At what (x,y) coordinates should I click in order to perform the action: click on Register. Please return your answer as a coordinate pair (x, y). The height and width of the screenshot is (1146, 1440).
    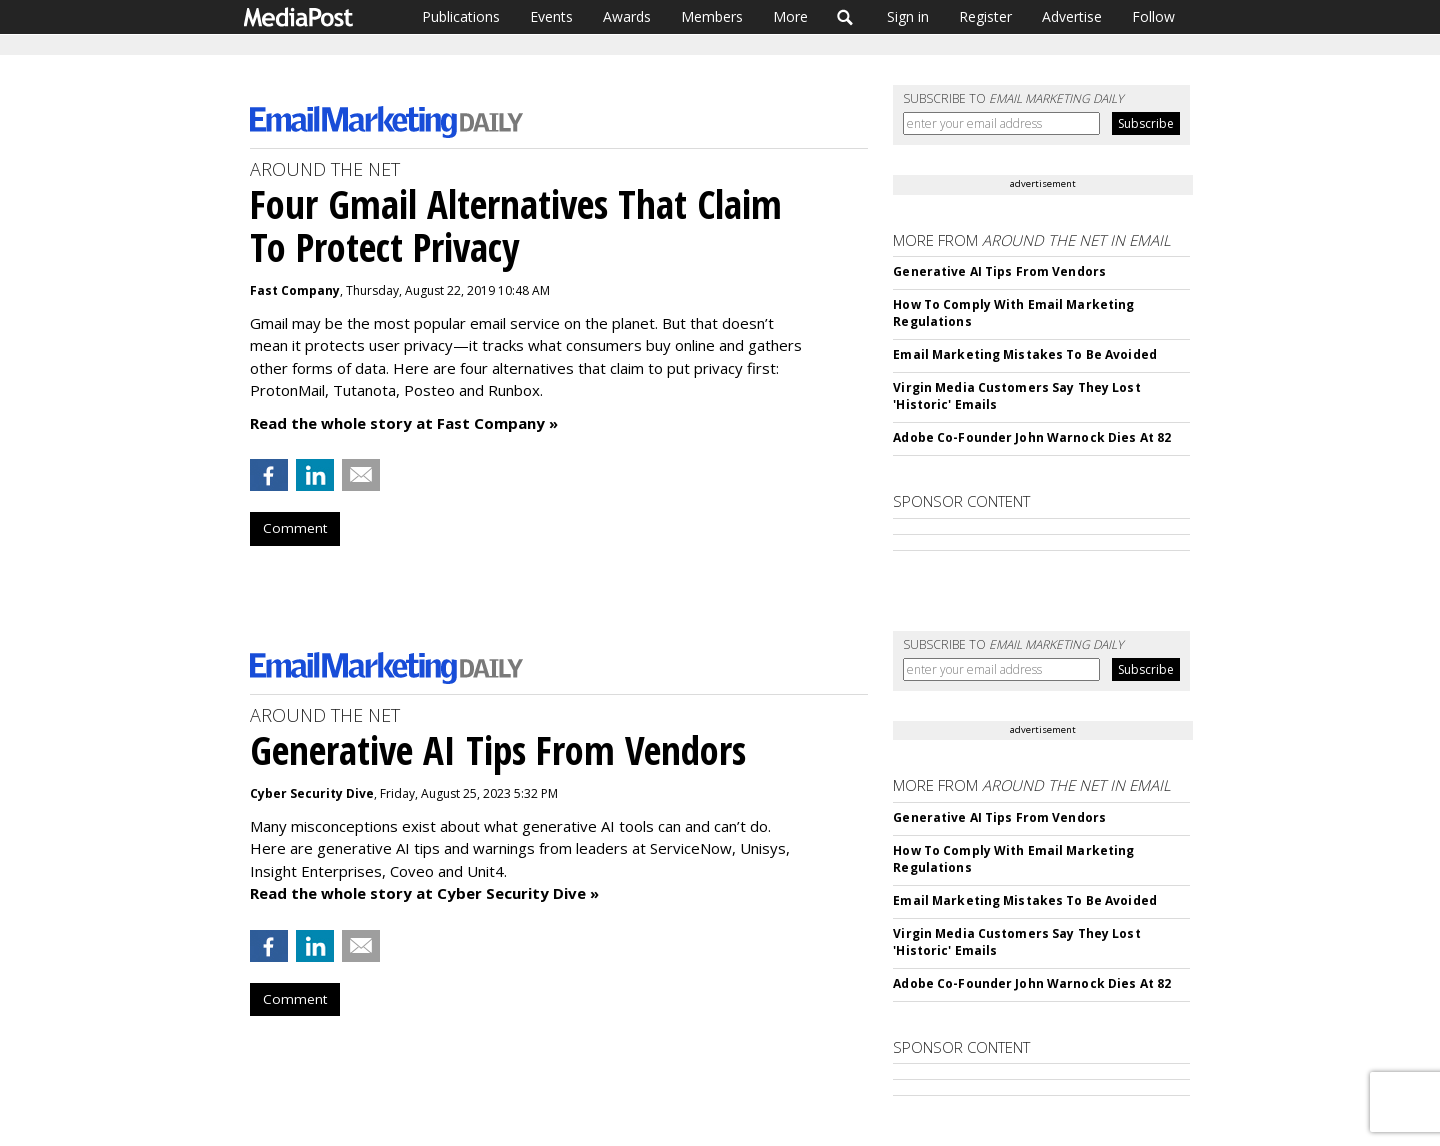
    Looking at the image, I should click on (985, 16).